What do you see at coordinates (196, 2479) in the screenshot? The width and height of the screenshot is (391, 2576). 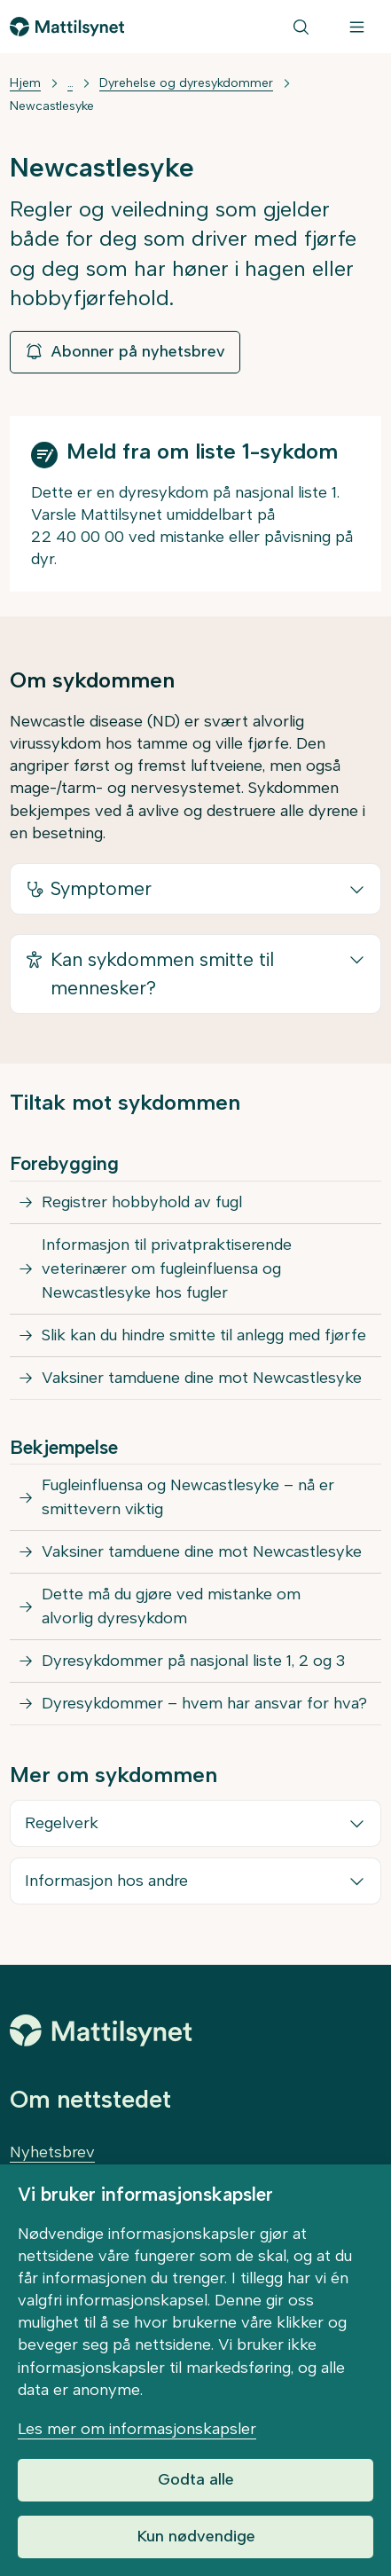 I see `Godta alle` at bounding box center [196, 2479].